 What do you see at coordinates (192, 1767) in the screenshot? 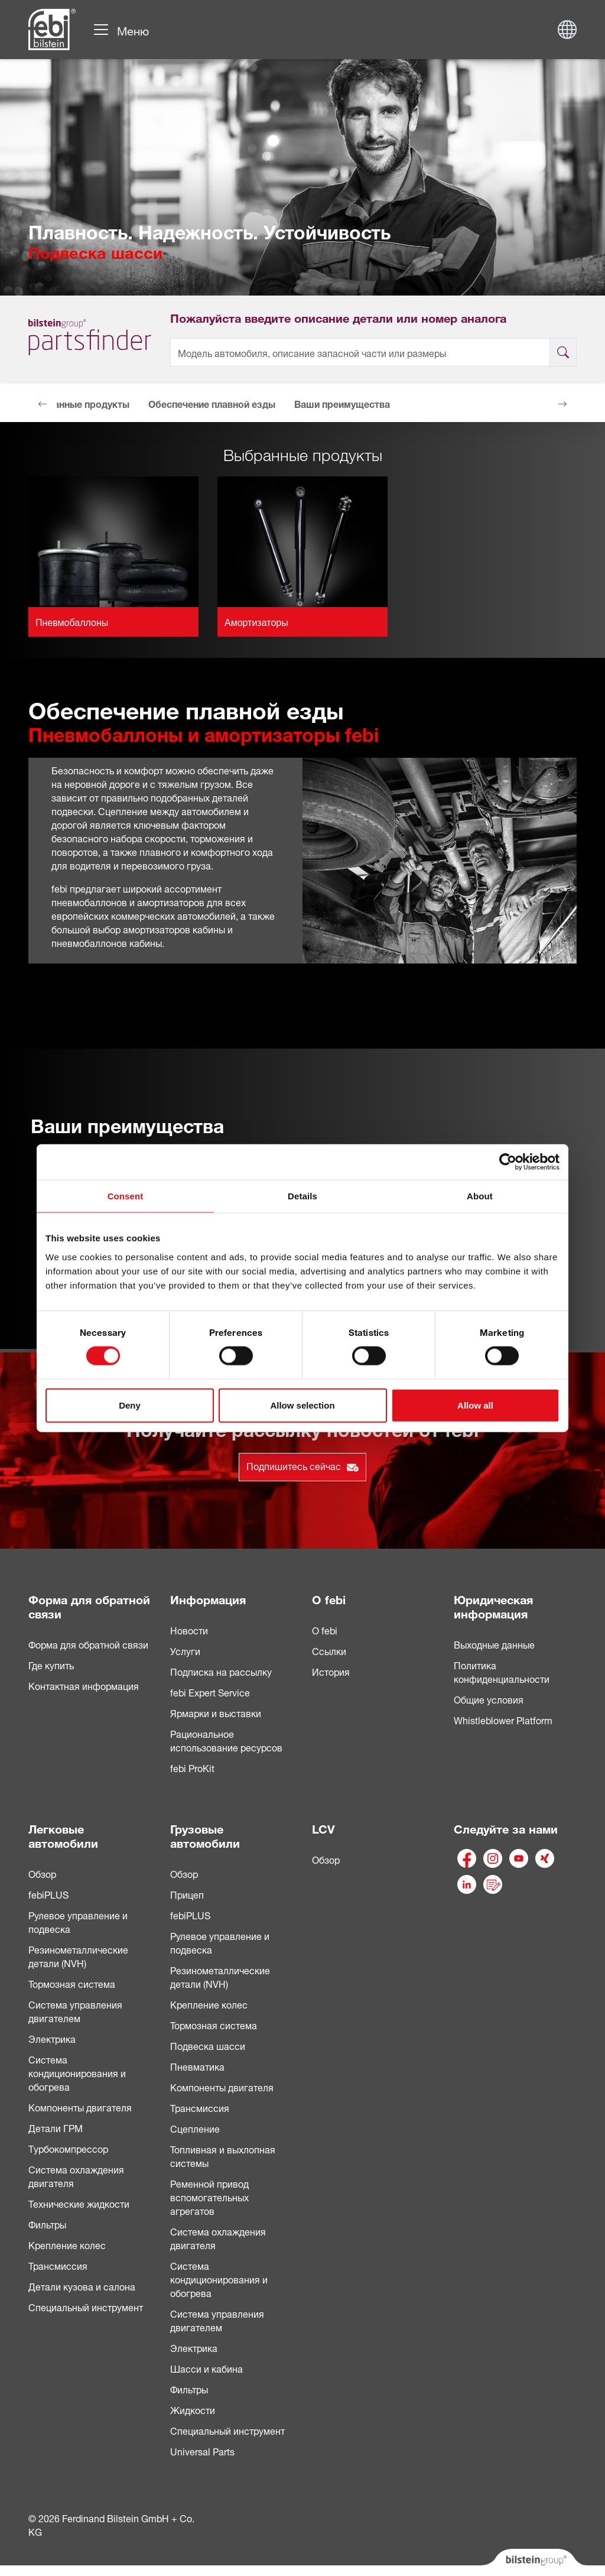
I see `febi ProKit` at bounding box center [192, 1767].